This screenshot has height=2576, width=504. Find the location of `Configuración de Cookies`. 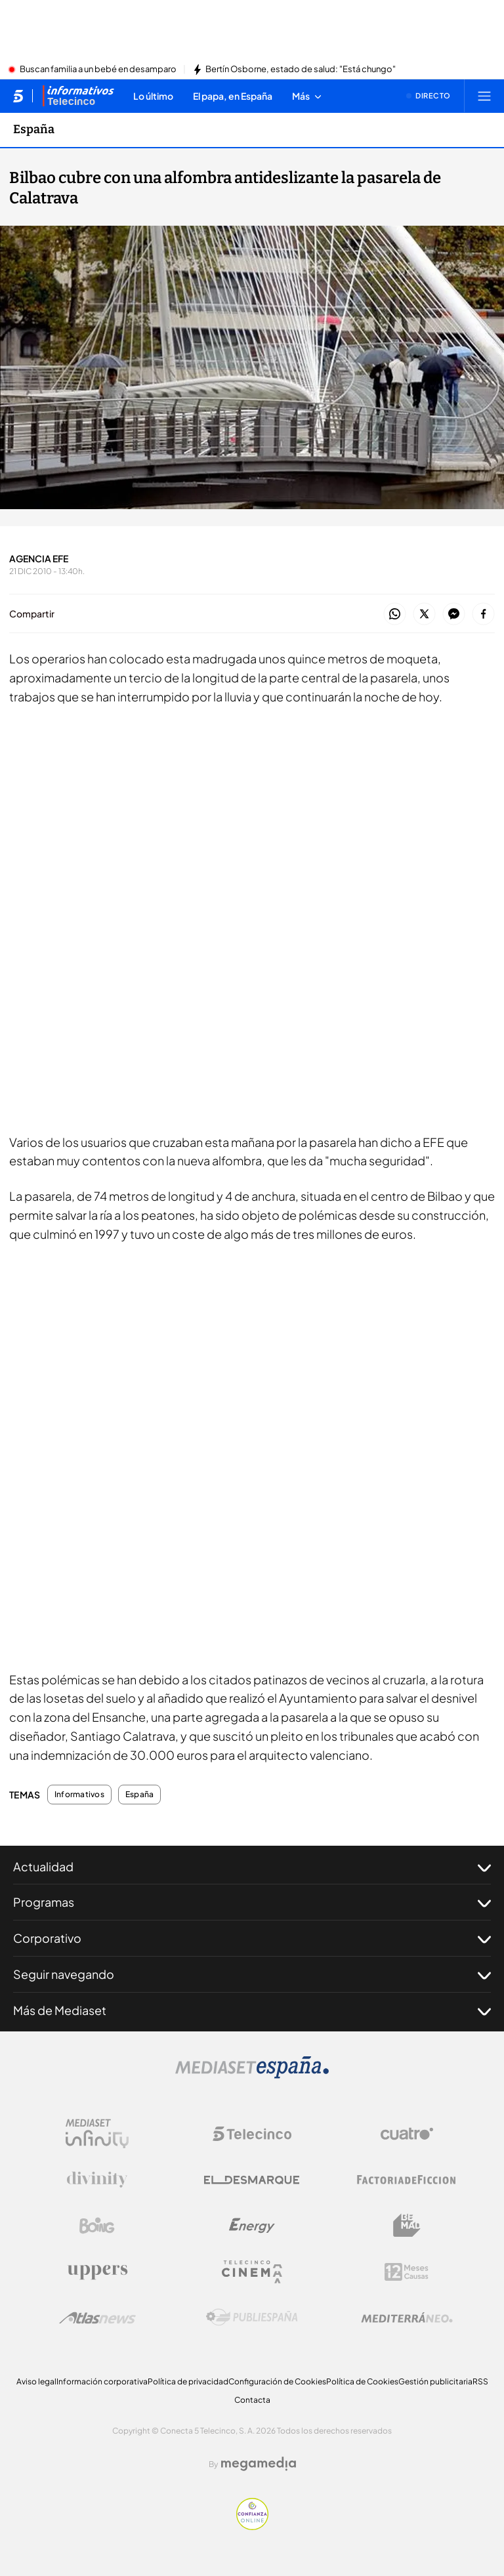

Configuración de Cookies is located at coordinates (277, 2381).